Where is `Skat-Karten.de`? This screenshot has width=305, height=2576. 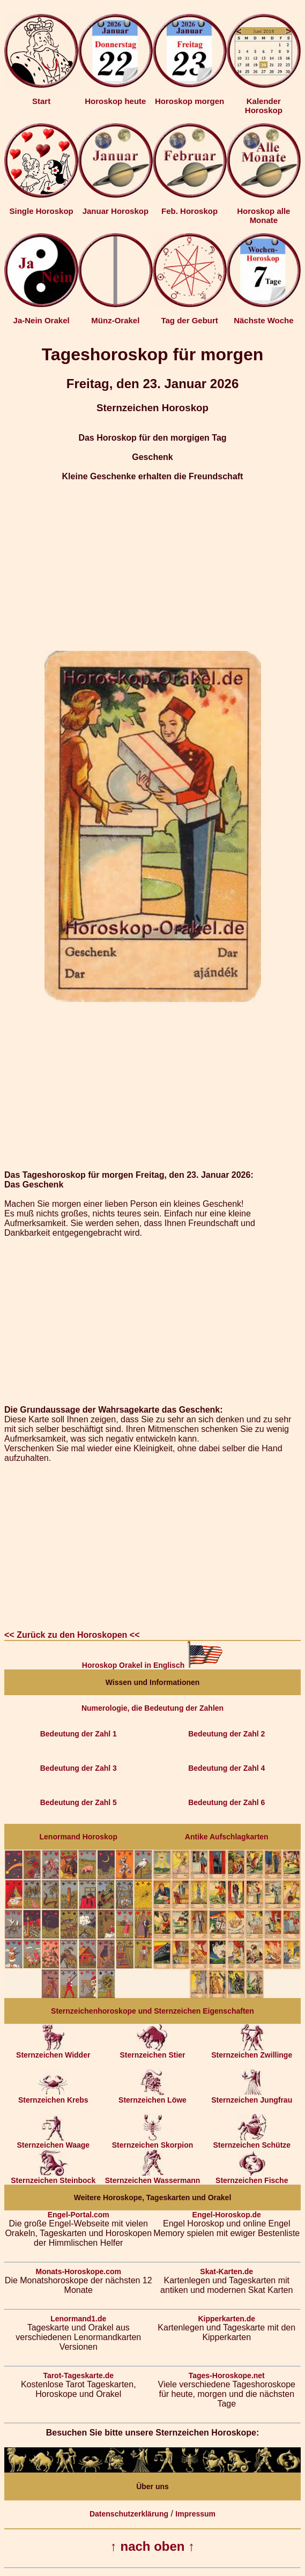 Skat-Karten.de is located at coordinates (226, 2271).